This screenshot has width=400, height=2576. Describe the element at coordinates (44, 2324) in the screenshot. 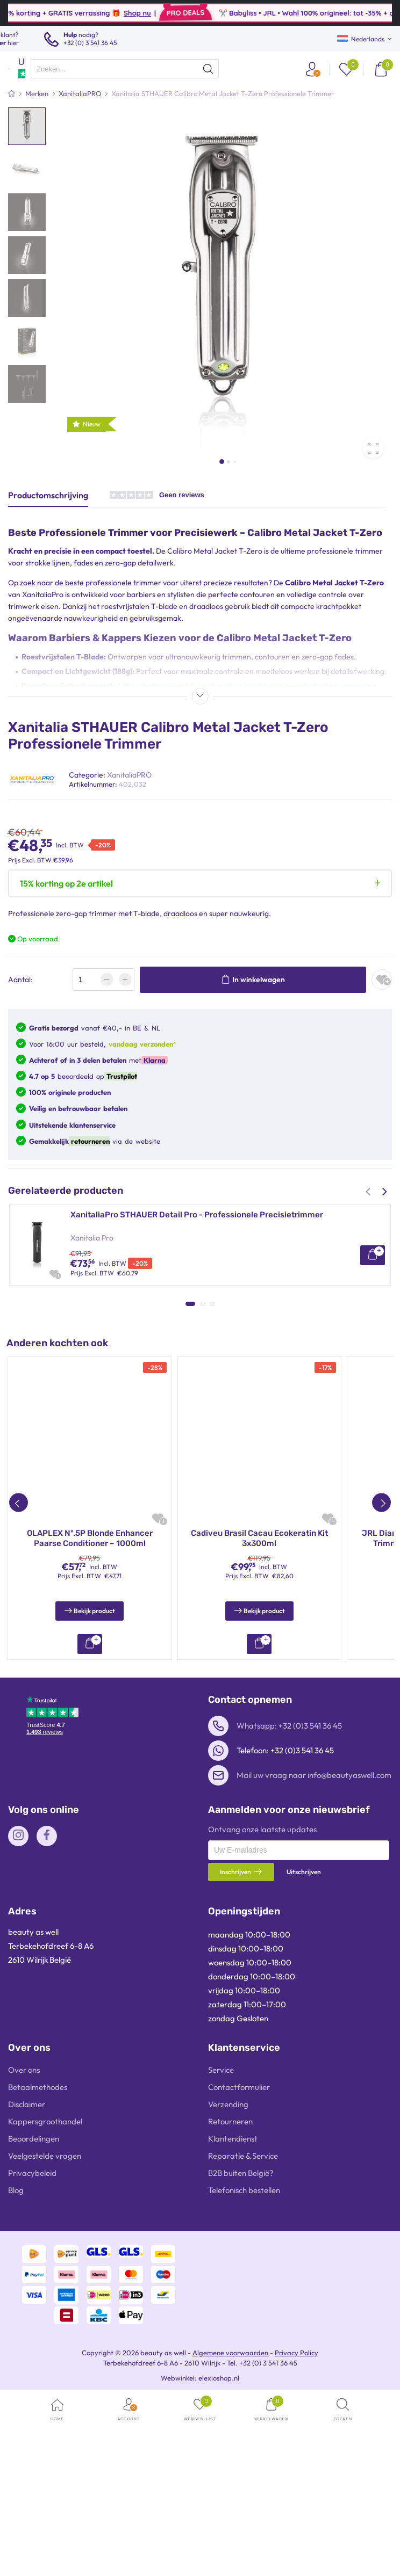

I see `Veelgestelde vragen` at that location.